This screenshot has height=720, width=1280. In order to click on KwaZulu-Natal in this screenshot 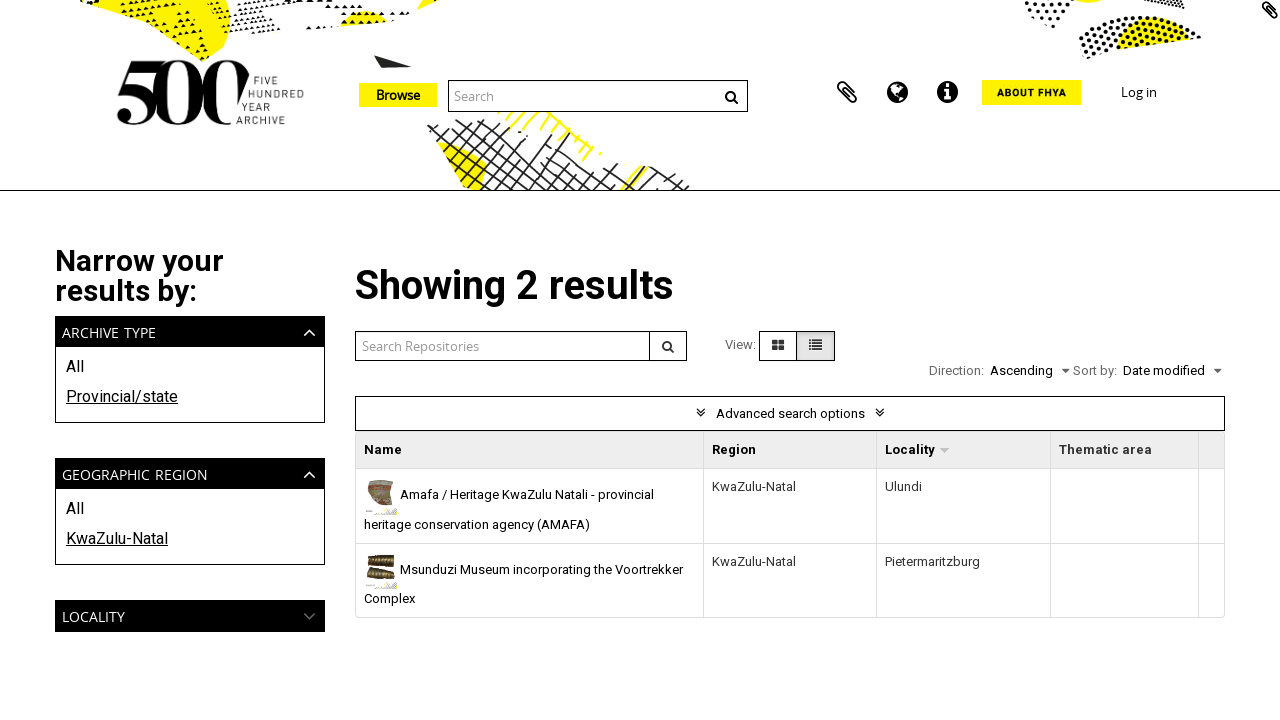, I will do `click(117, 538)`.